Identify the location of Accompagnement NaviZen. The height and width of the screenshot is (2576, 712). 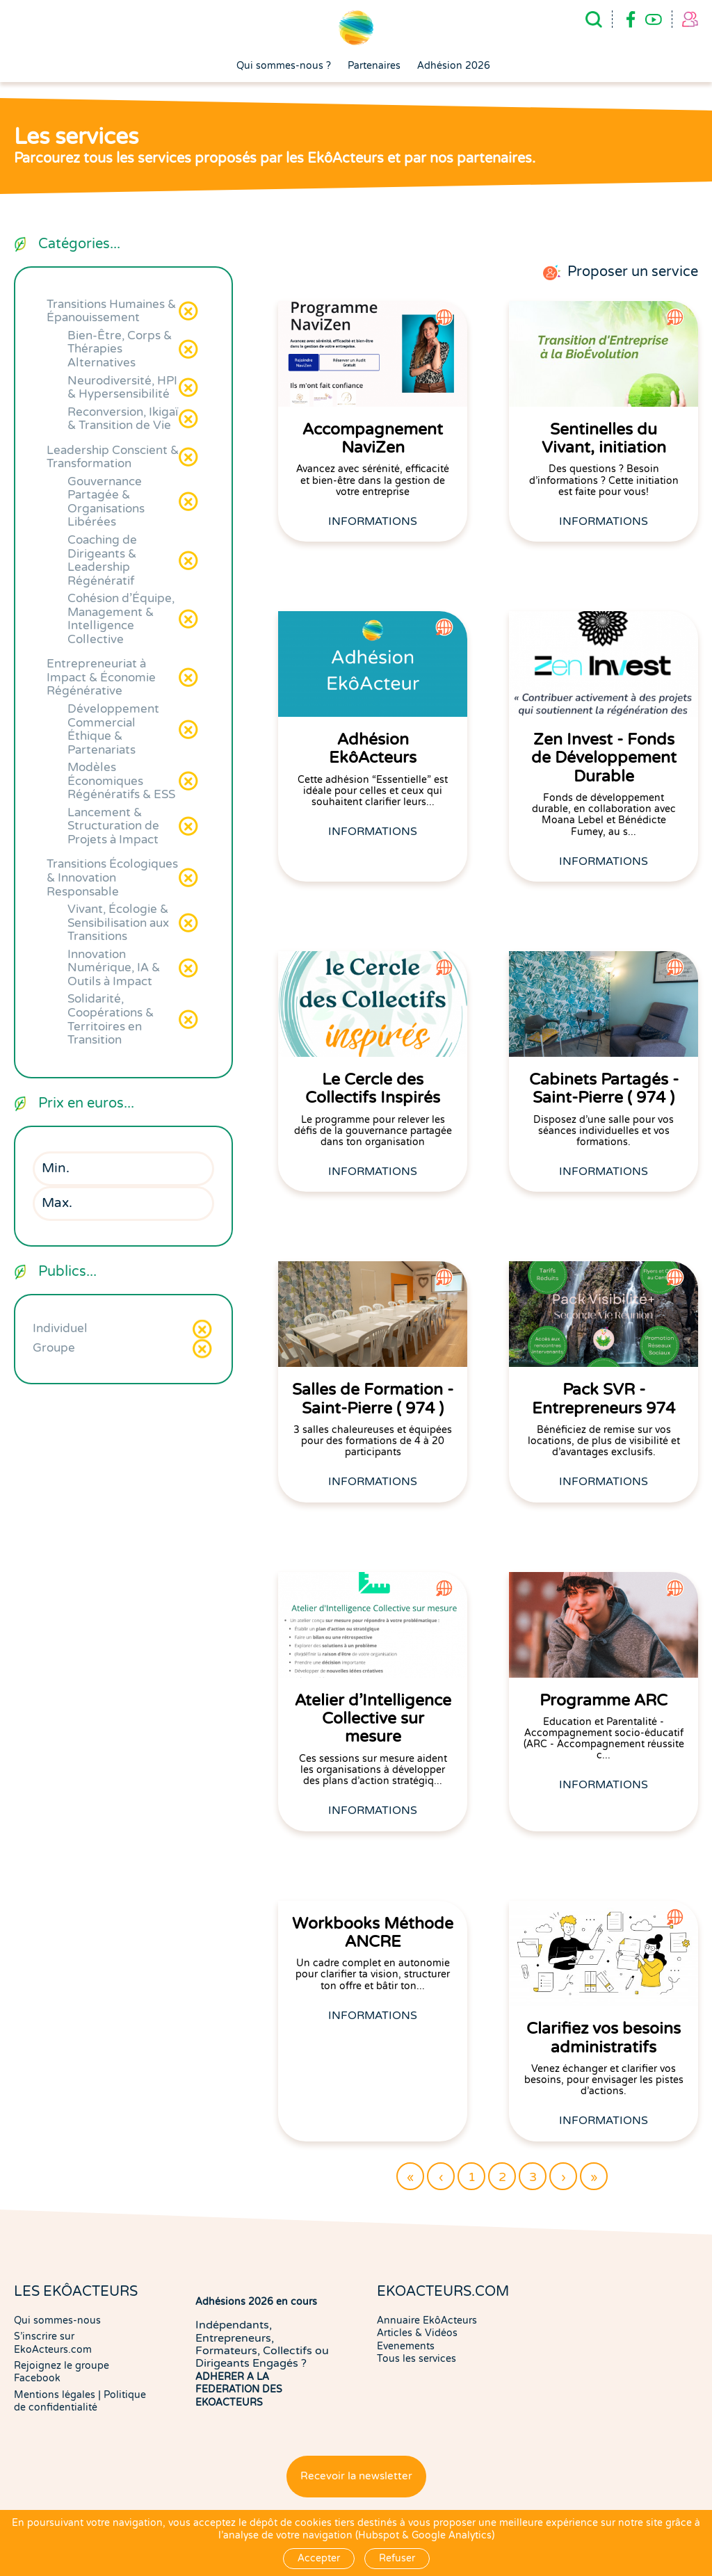
(372, 438).